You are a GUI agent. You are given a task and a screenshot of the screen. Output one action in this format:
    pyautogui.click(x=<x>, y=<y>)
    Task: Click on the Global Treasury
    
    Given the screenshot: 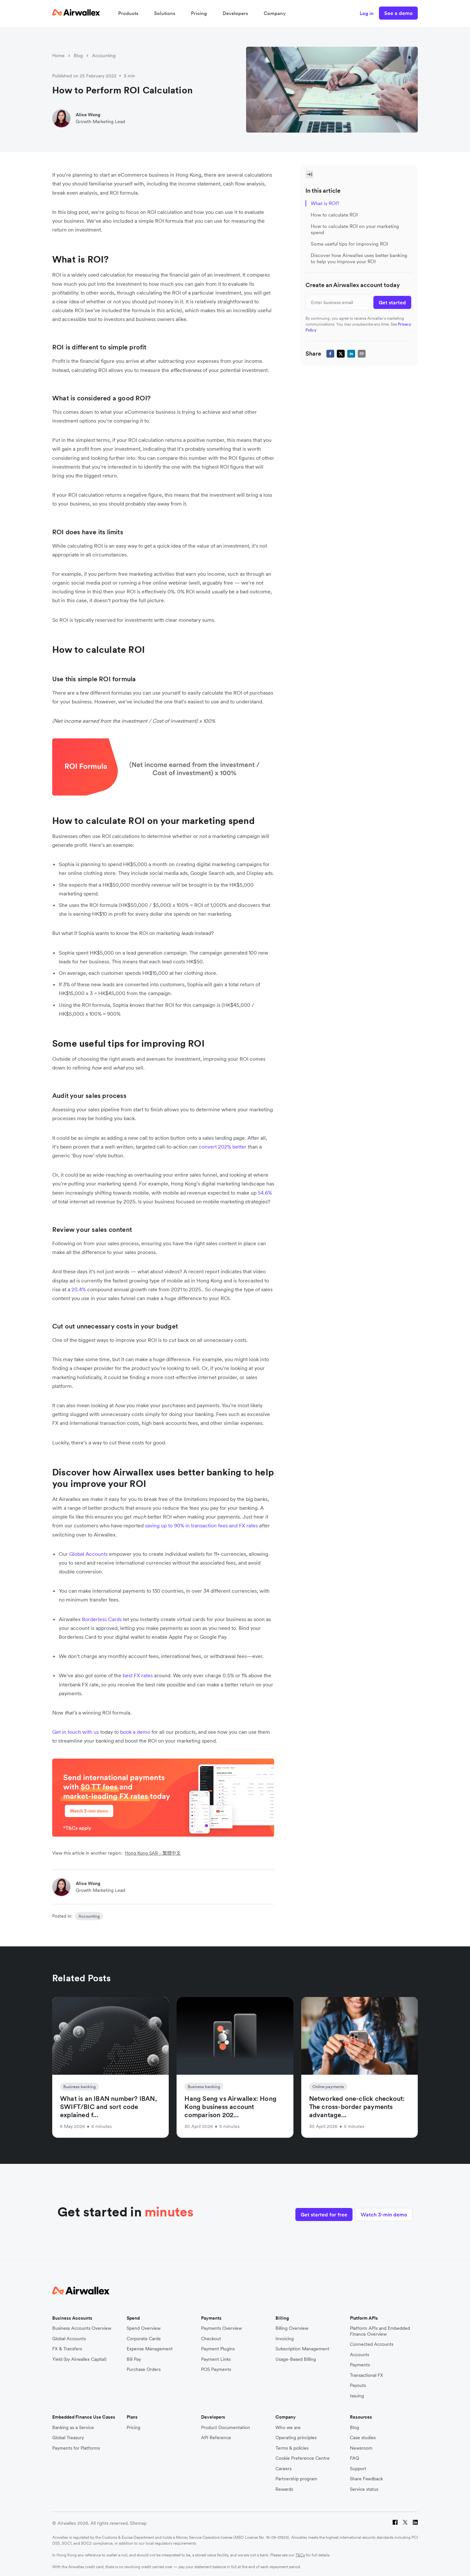 What is the action you would take?
    pyautogui.click(x=68, y=2436)
    